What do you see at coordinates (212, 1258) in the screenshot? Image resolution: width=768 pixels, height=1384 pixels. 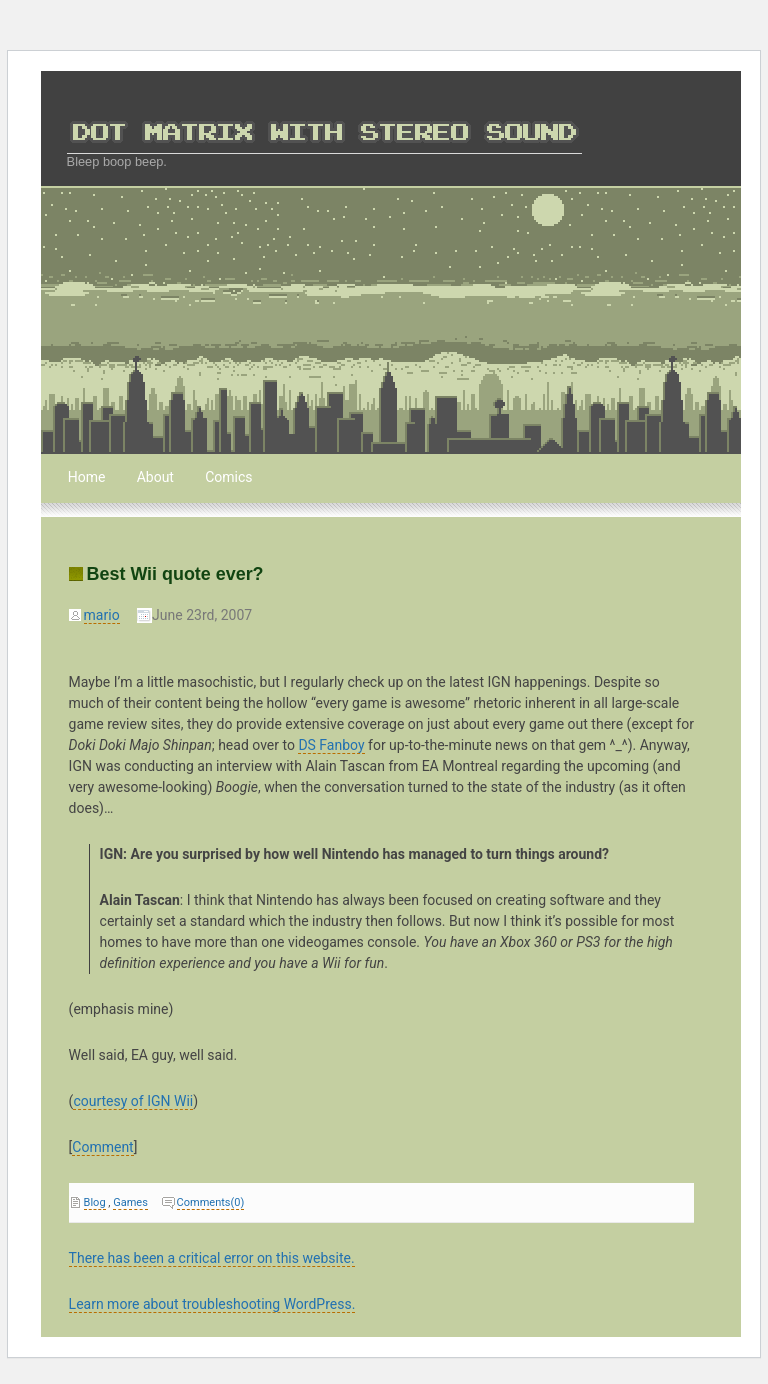 I see `There has been a critical error on this website.` at bounding box center [212, 1258].